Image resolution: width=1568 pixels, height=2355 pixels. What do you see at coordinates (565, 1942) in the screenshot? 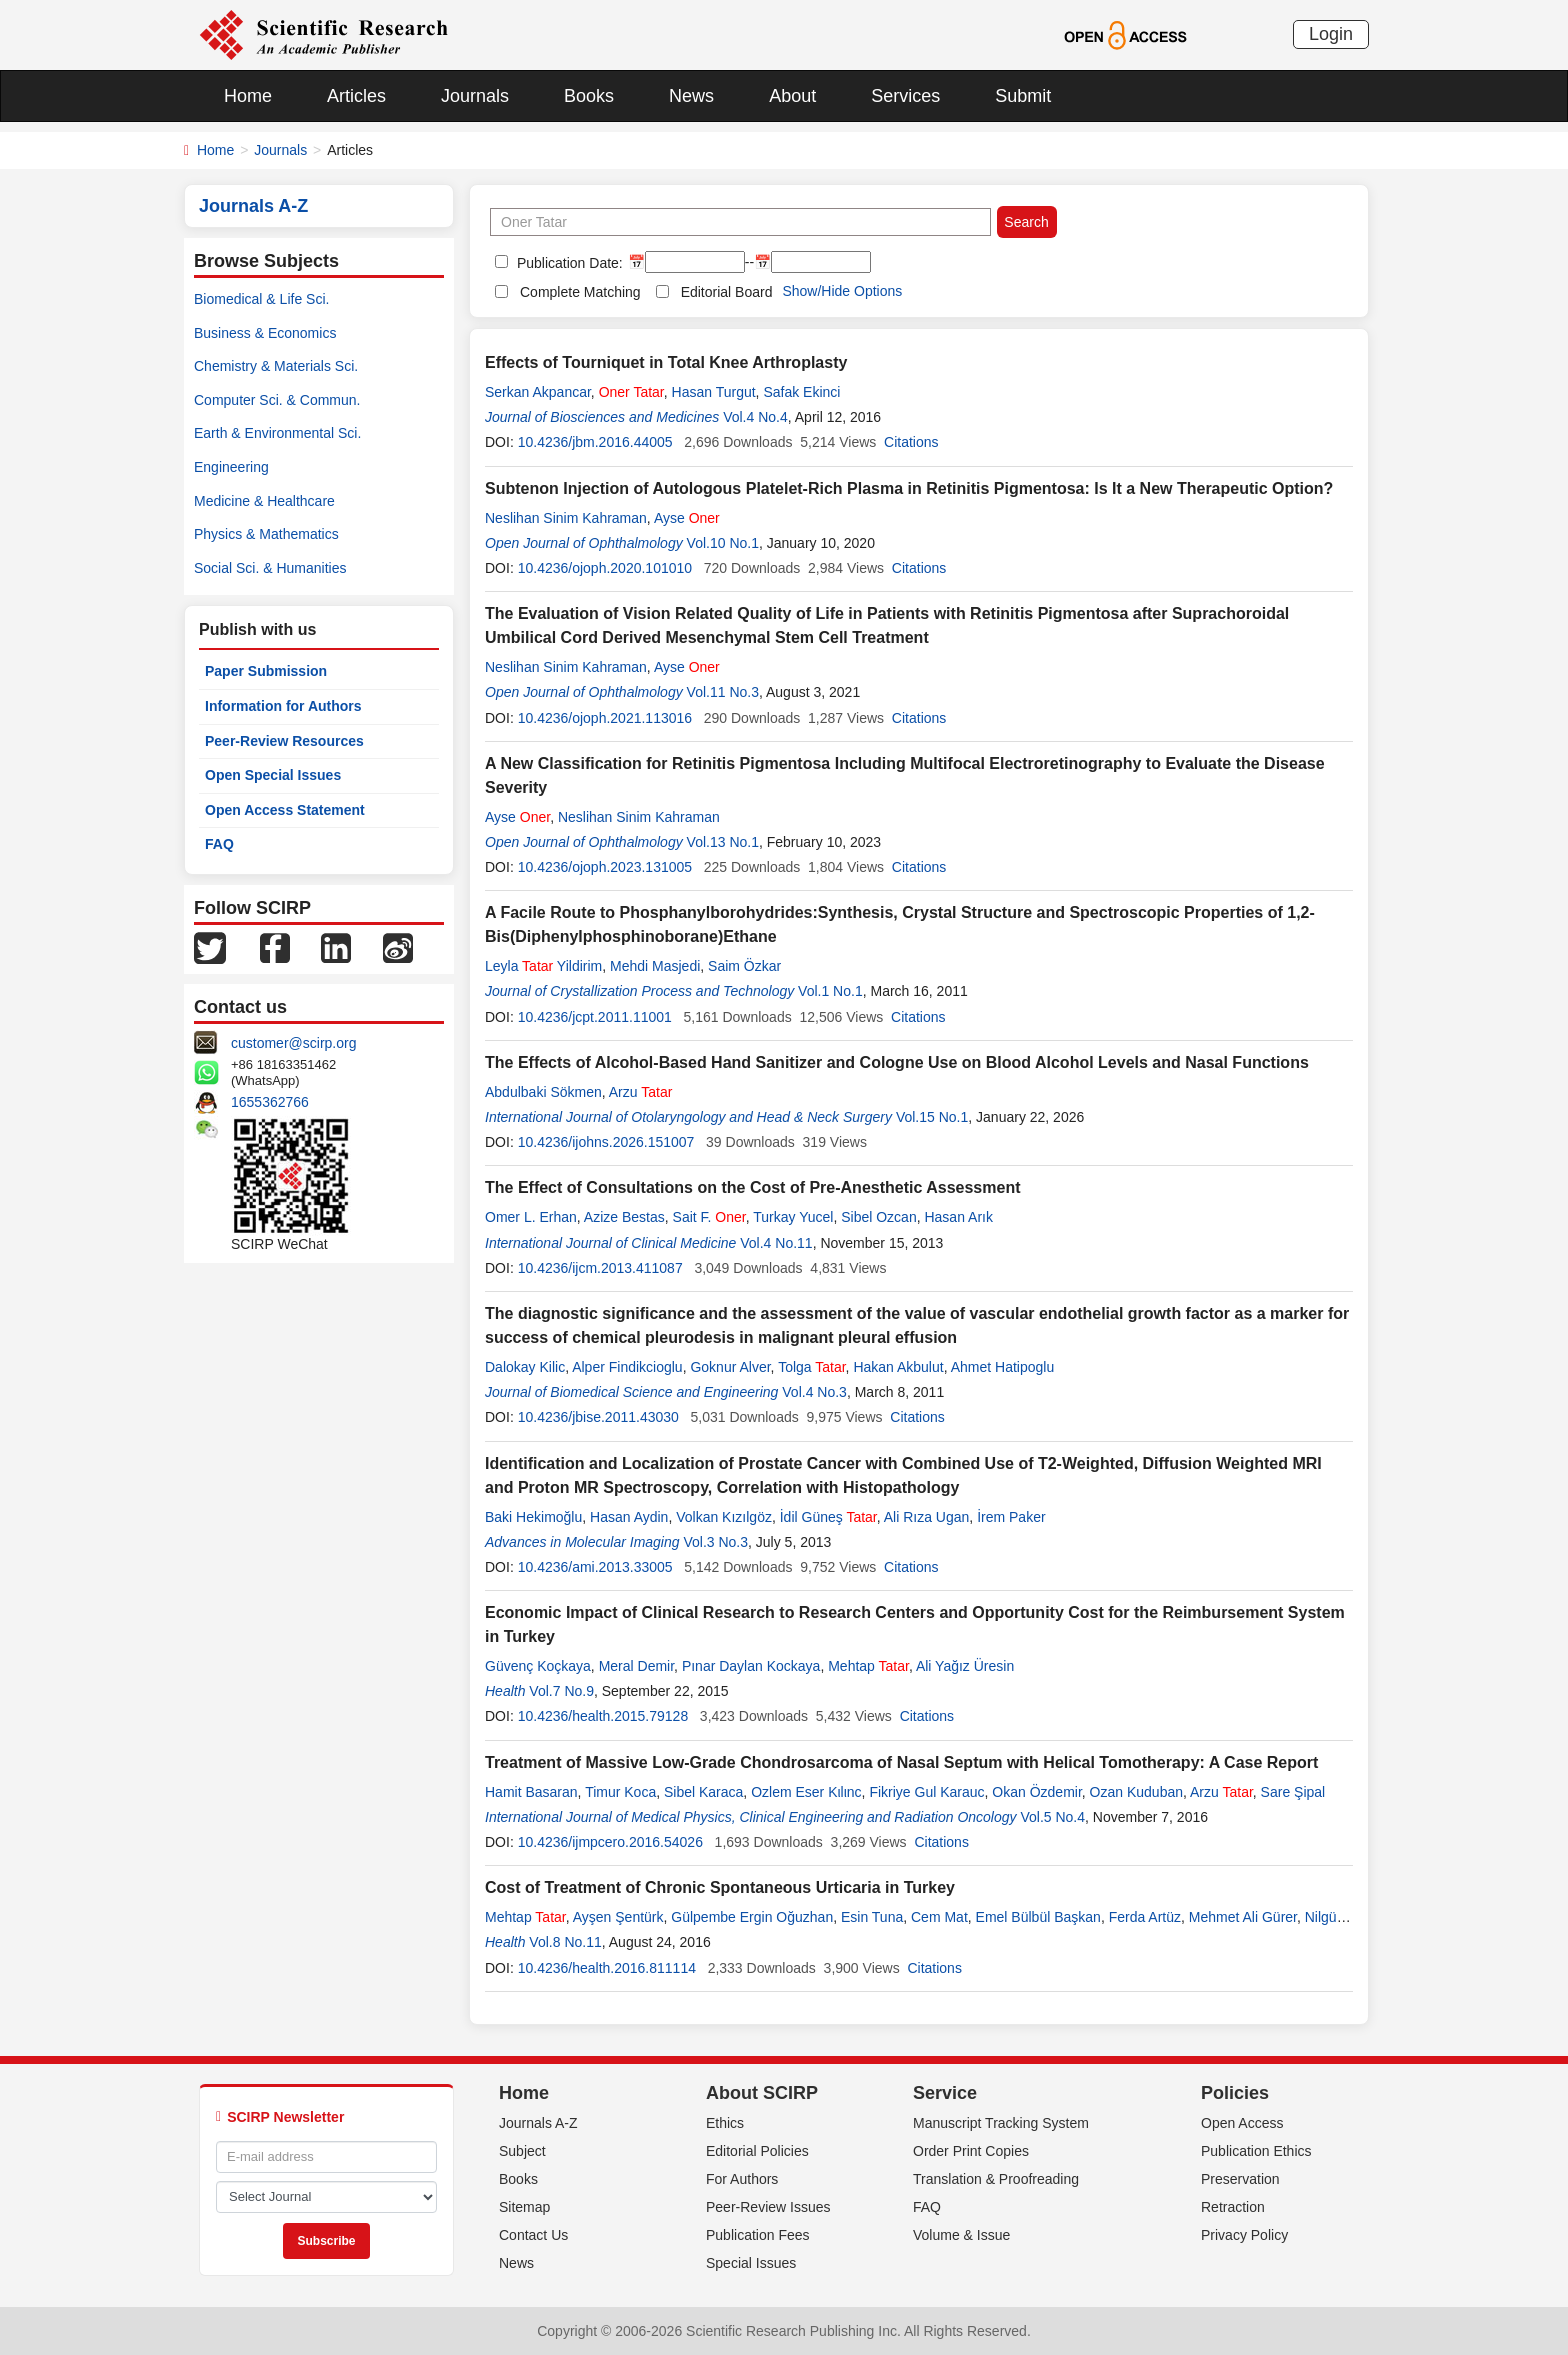
I see `Vol.8 No.11` at bounding box center [565, 1942].